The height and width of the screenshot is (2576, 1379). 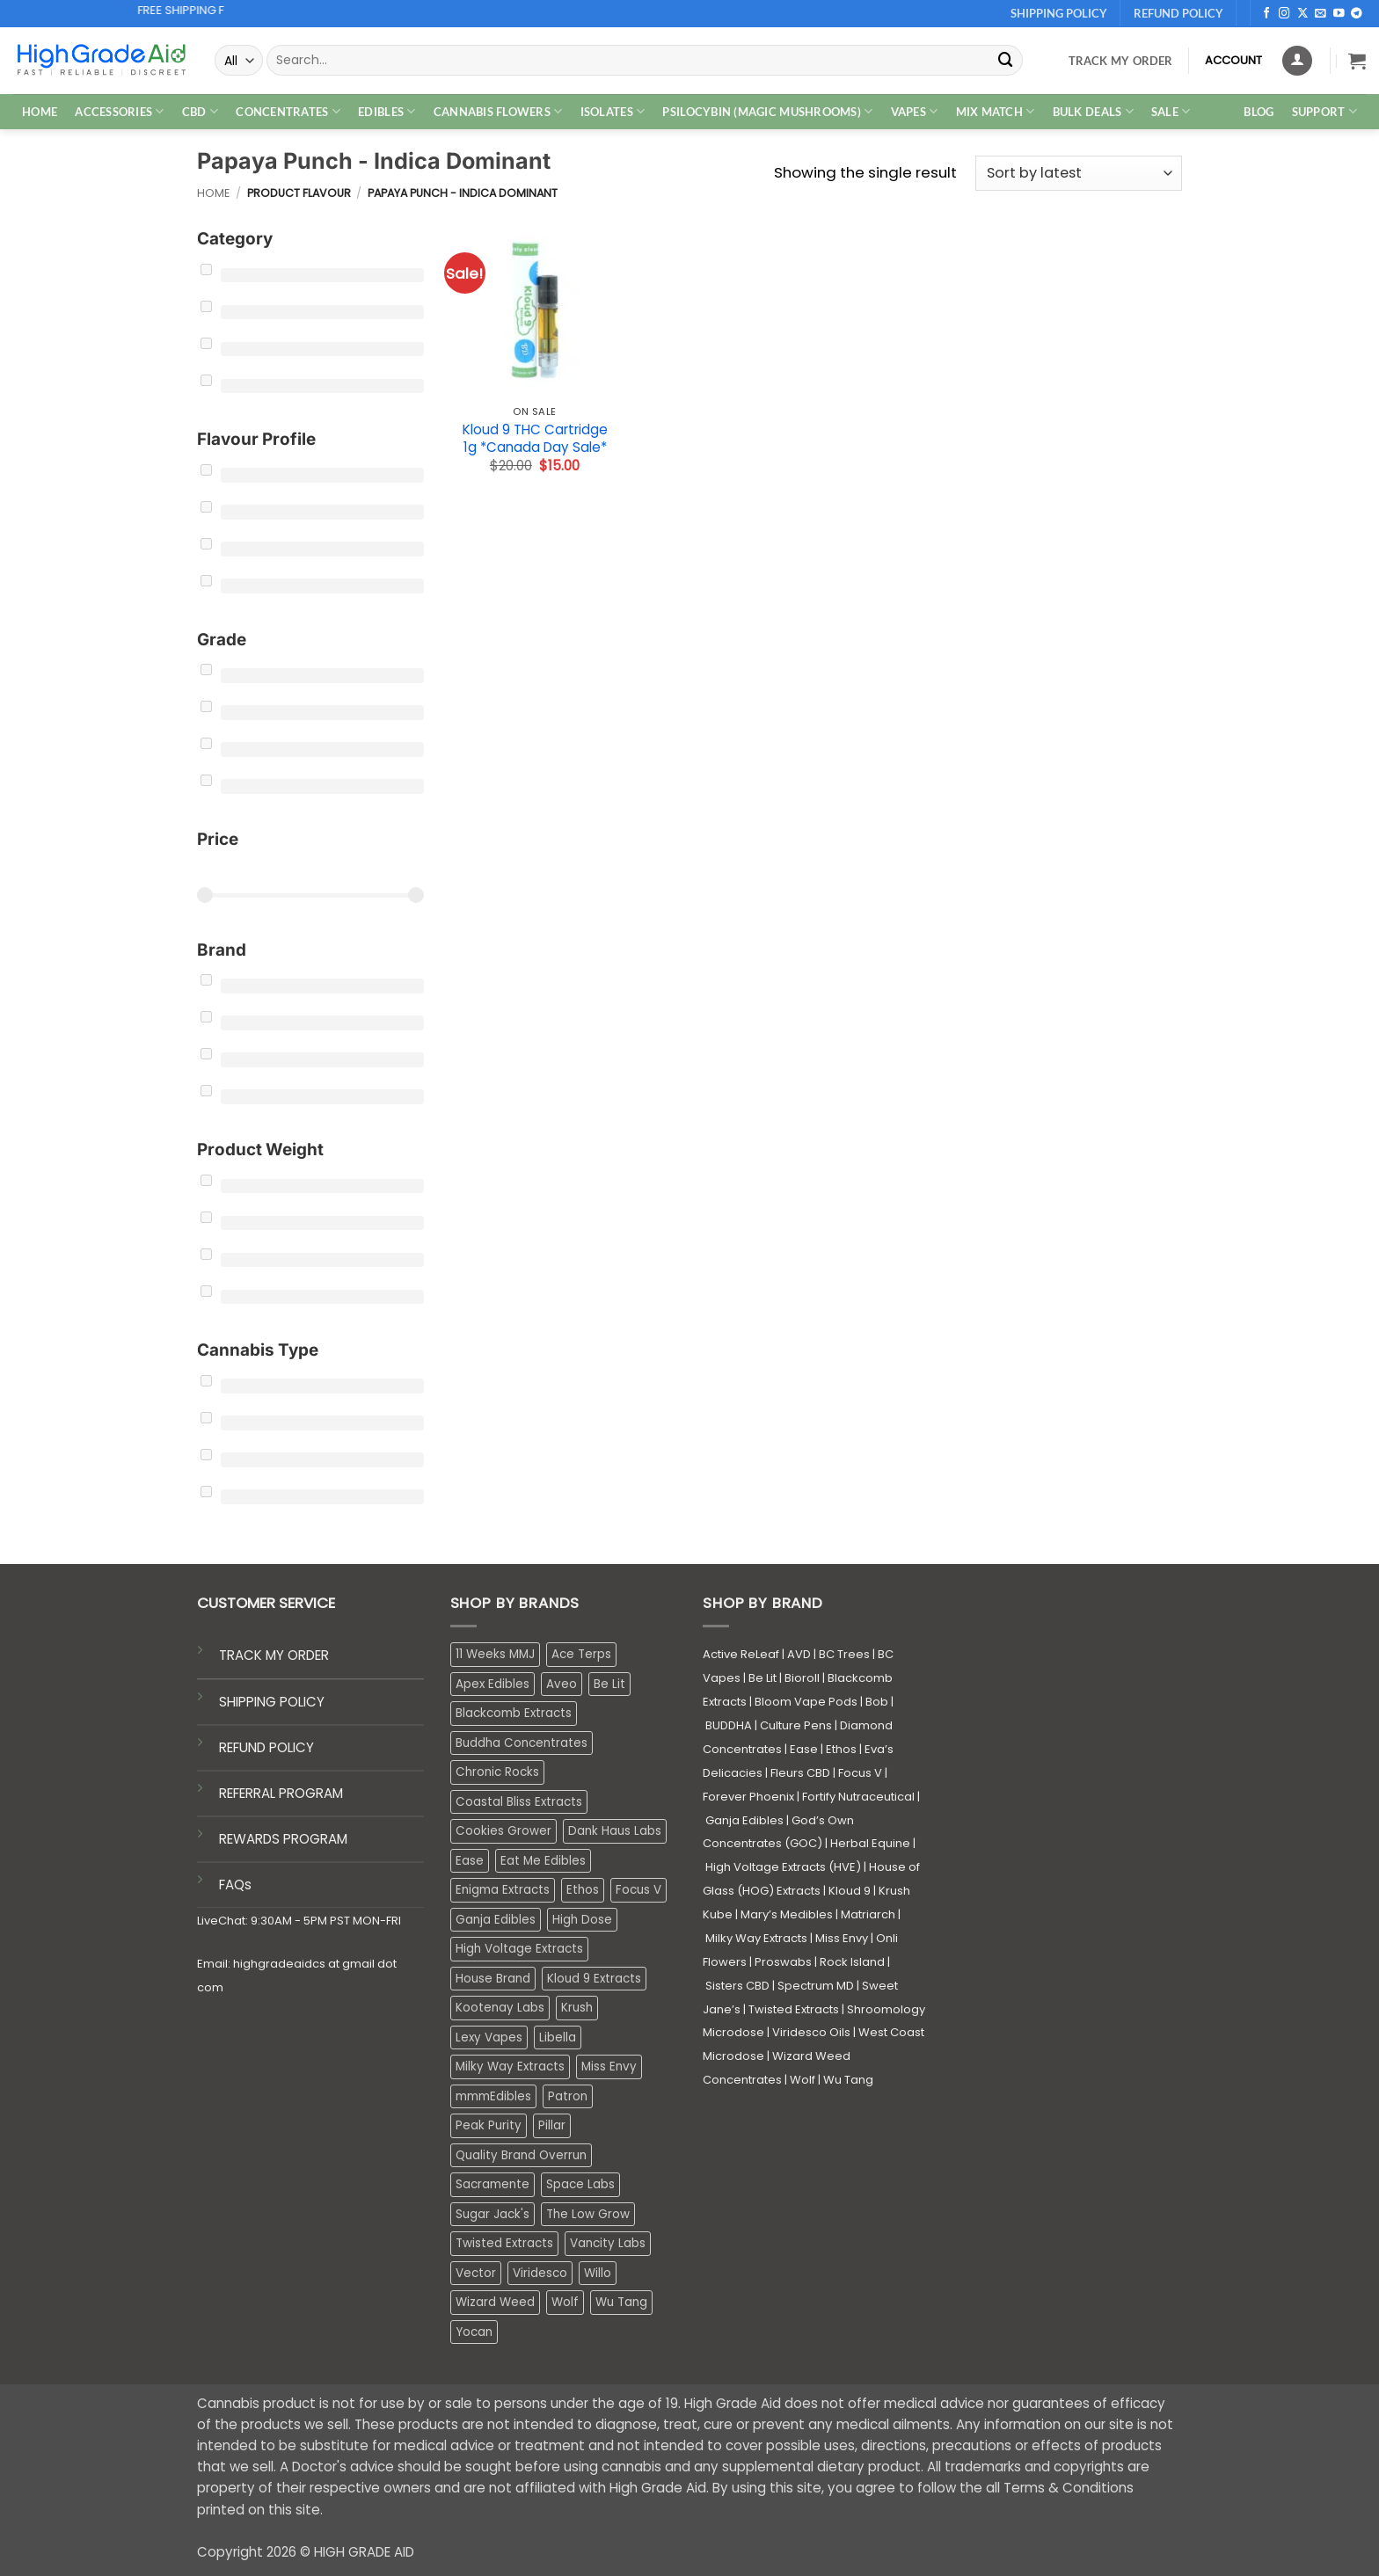 What do you see at coordinates (498, 111) in the screenshot?
I see `CANNABIS FLOWERS` at bounding box center [498, 111].